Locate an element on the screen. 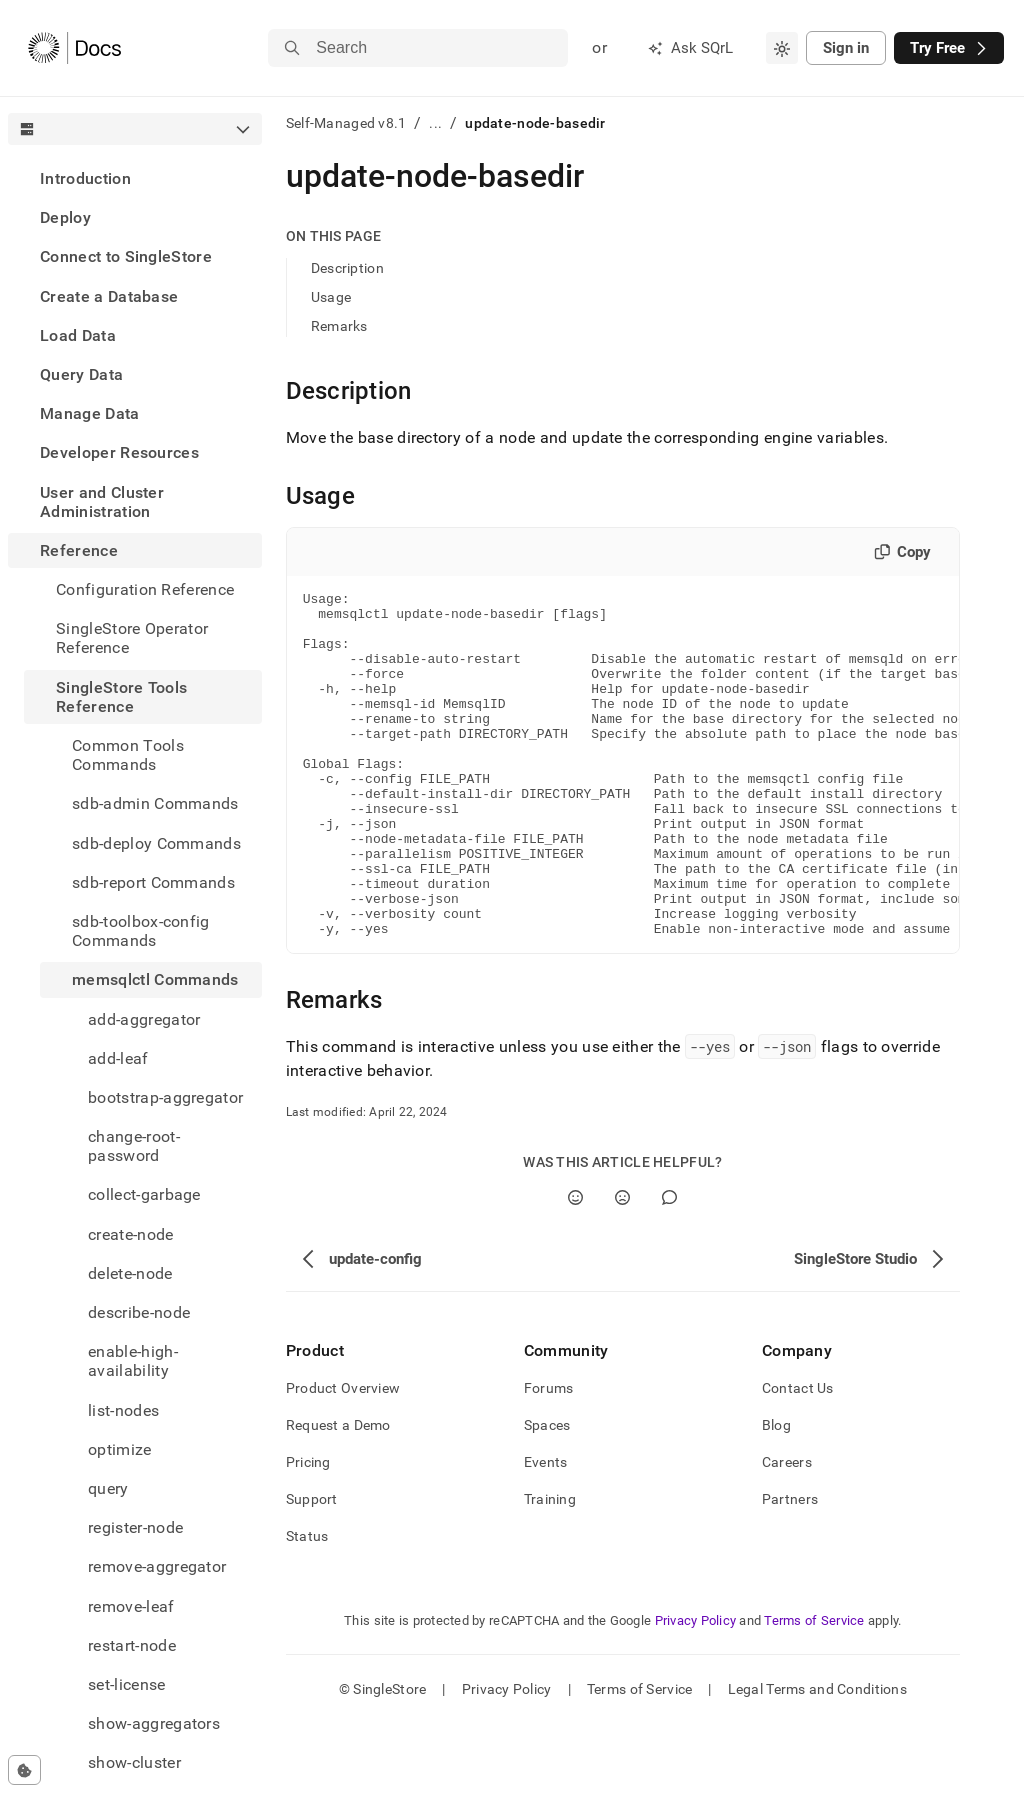  [No] is located at coordinates (622, 1266).